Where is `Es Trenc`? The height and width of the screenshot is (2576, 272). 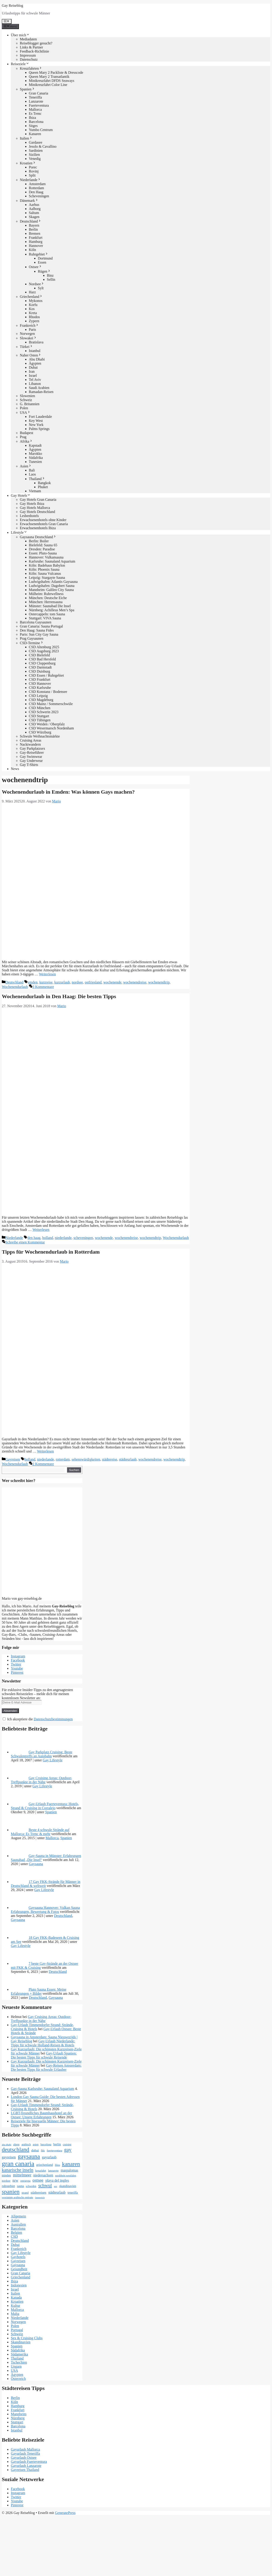
Es Trenc is located at coordinates (35, 113).